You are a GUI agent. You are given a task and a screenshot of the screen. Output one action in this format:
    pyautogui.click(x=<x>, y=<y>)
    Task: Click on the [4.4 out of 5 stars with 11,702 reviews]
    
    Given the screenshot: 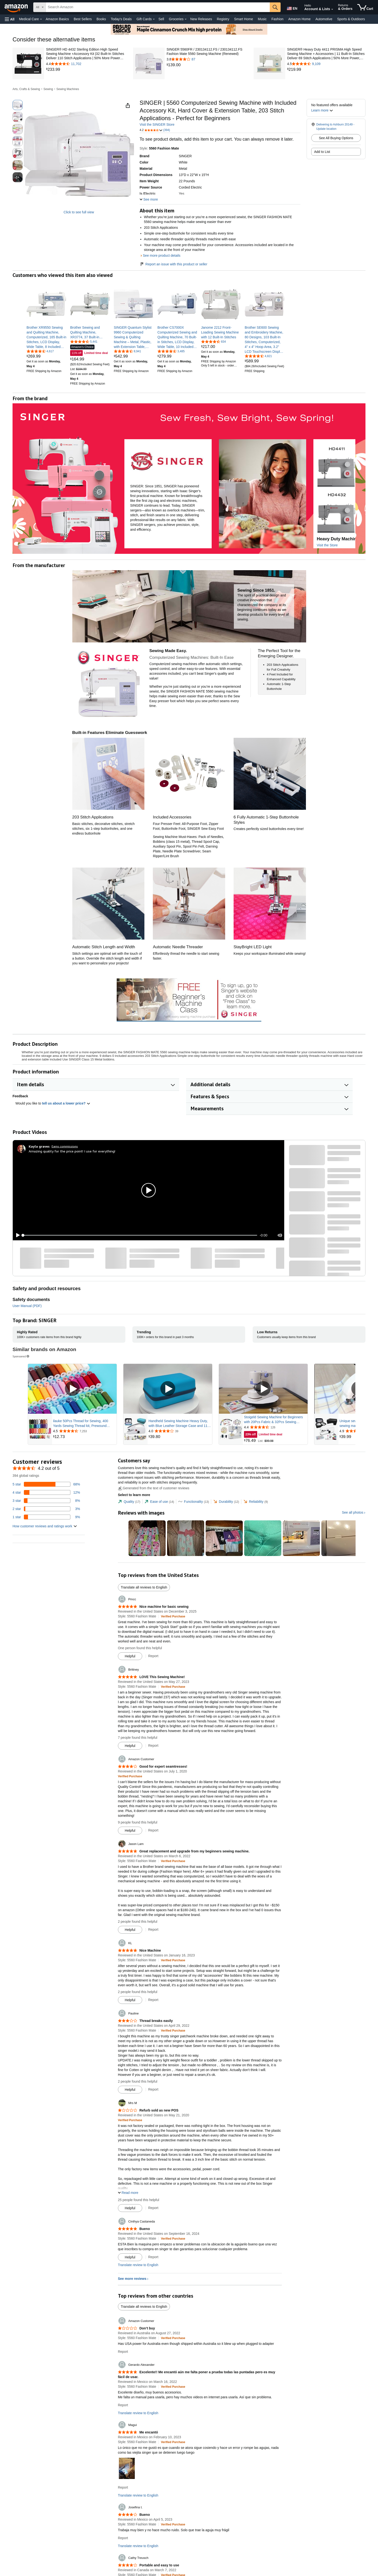 What is the action you would take?
    pyautogui.click(x=85, y=63)
    